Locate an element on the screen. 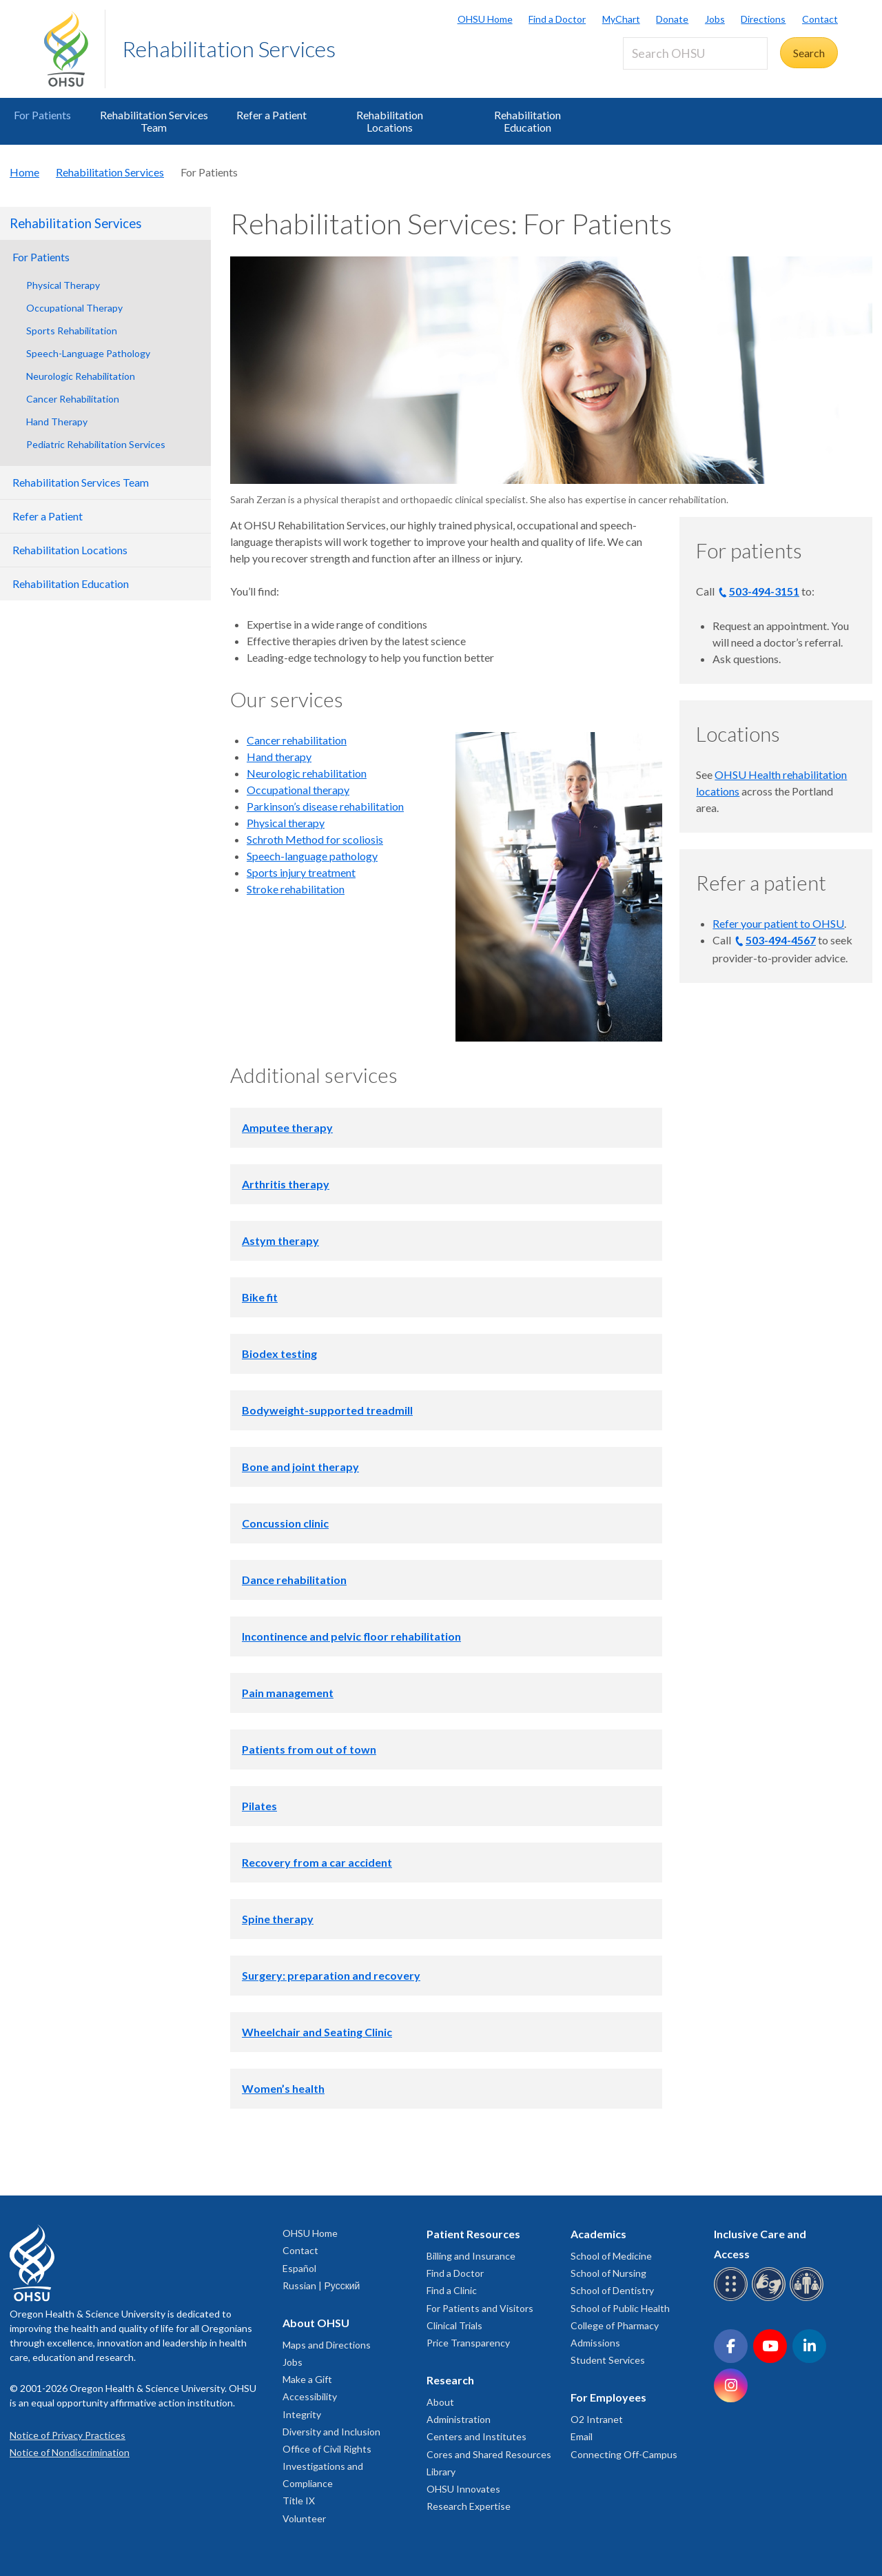 The height and width of the screenshot is (2576, 882). School of Medicine is located at coordinates (611, 2256).